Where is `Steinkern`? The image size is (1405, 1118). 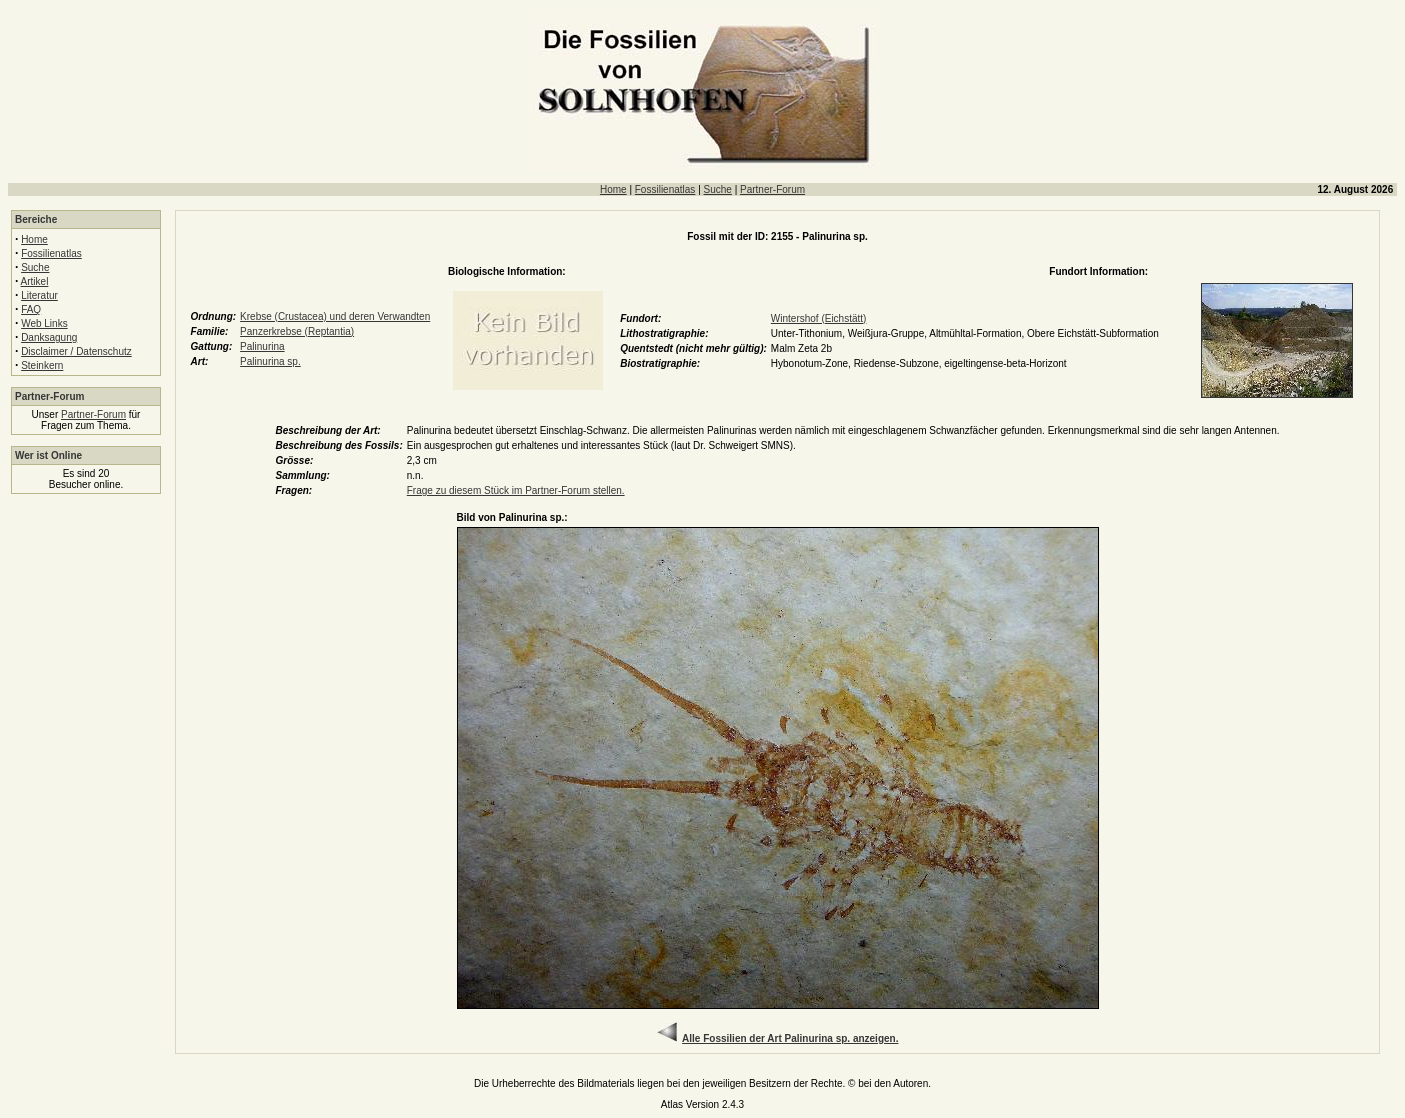 Steinkern is located at coordinates (42, 365).